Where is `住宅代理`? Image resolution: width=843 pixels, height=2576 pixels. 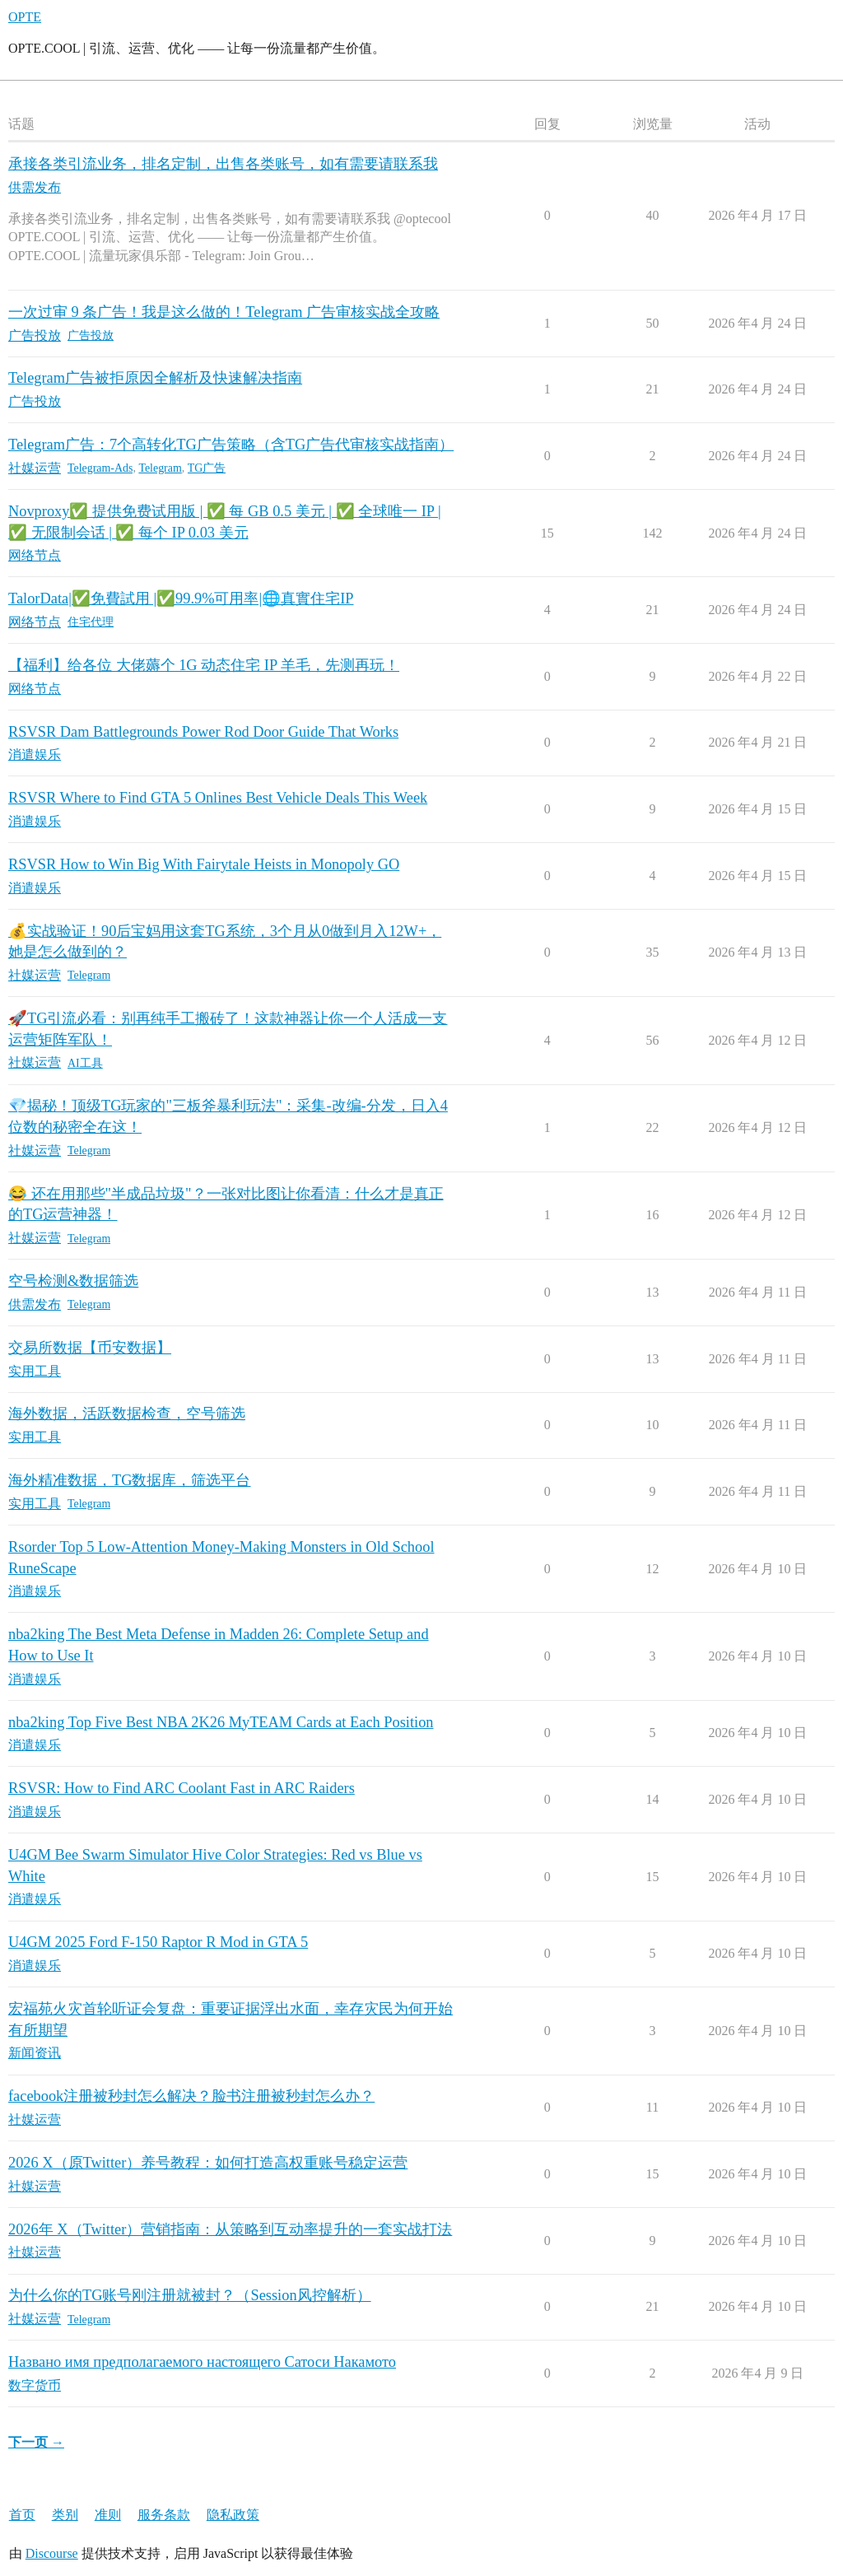
住宅代理 is located at coordinates (91, 622).